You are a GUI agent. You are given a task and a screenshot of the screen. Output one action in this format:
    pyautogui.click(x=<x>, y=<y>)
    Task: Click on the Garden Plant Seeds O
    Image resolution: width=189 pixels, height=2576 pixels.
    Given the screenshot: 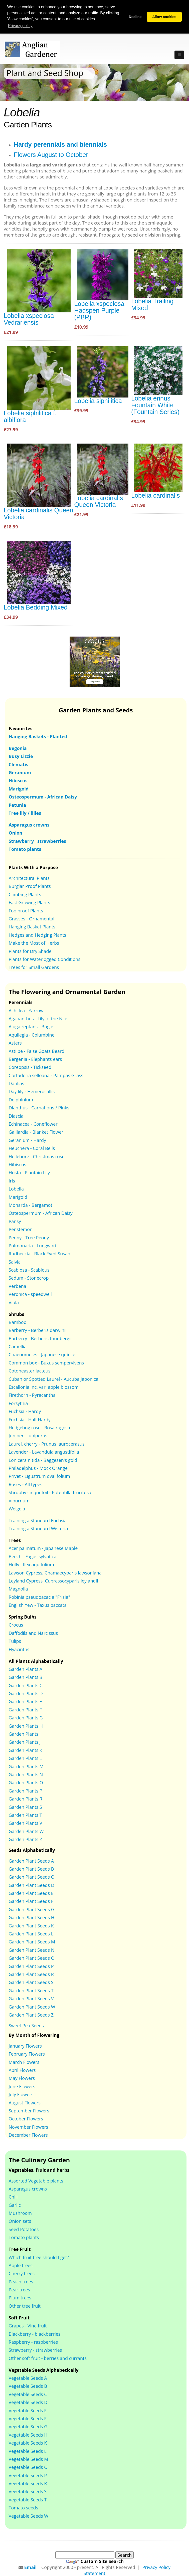 What is the action you would take?
    pyautogui.click(x=32, y=1958)
    